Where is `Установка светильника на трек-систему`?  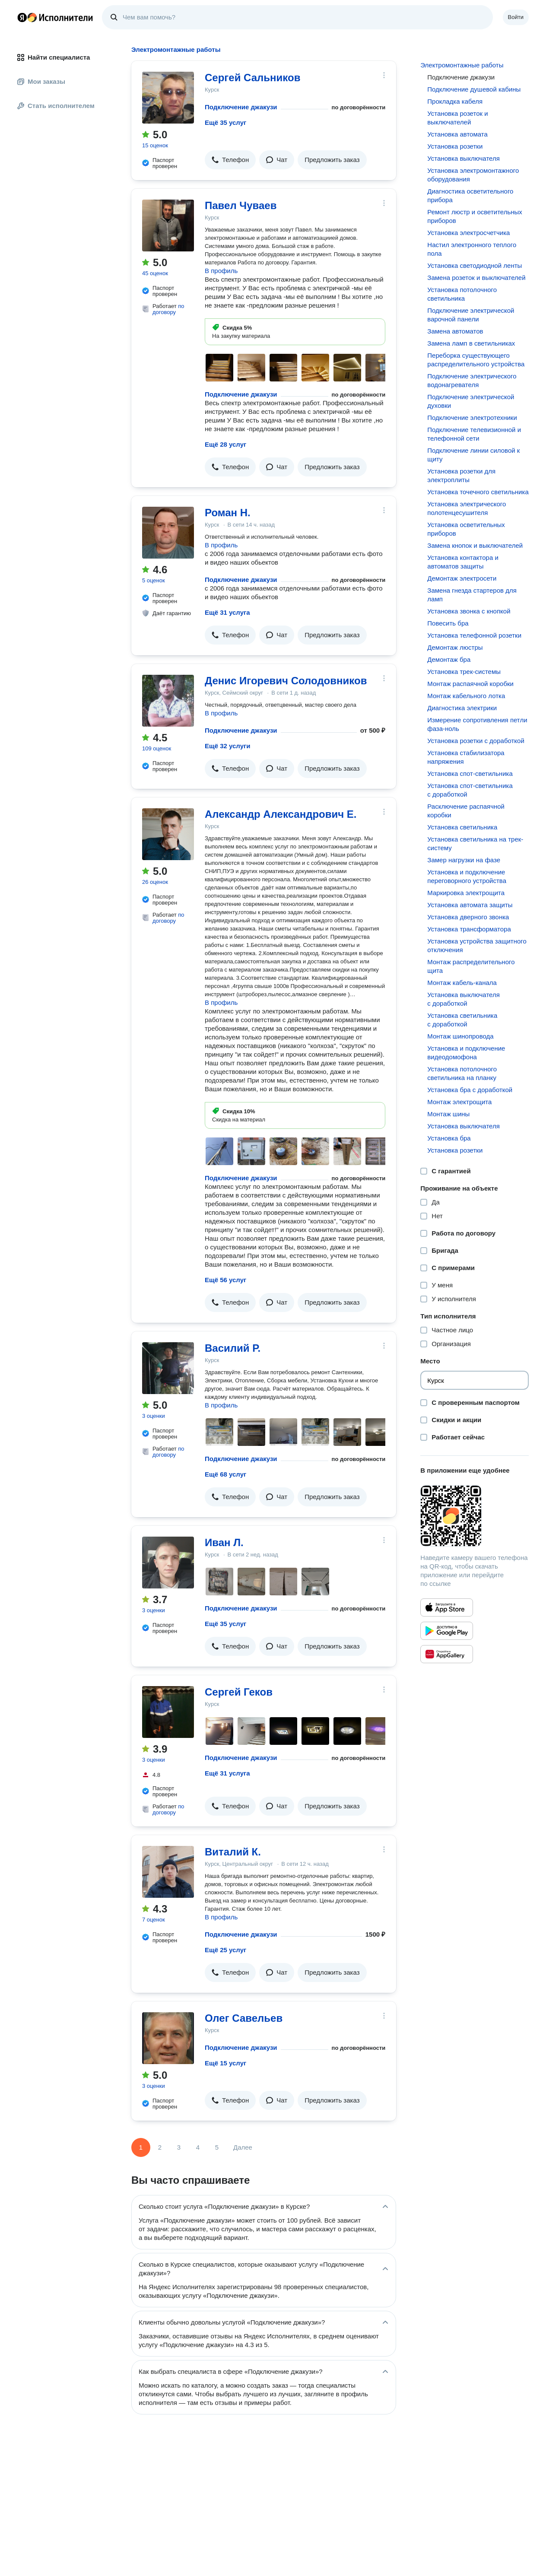 Установка светильника на трек-систему is located at coordinates (475, 843).